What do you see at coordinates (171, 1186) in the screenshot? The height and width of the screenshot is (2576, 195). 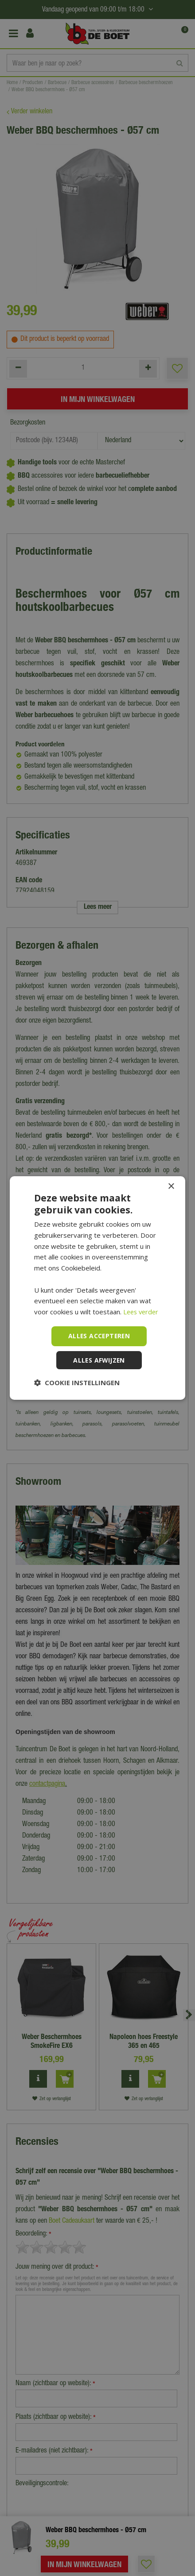 I see `× [button]` at bounding box center [171, 1186].